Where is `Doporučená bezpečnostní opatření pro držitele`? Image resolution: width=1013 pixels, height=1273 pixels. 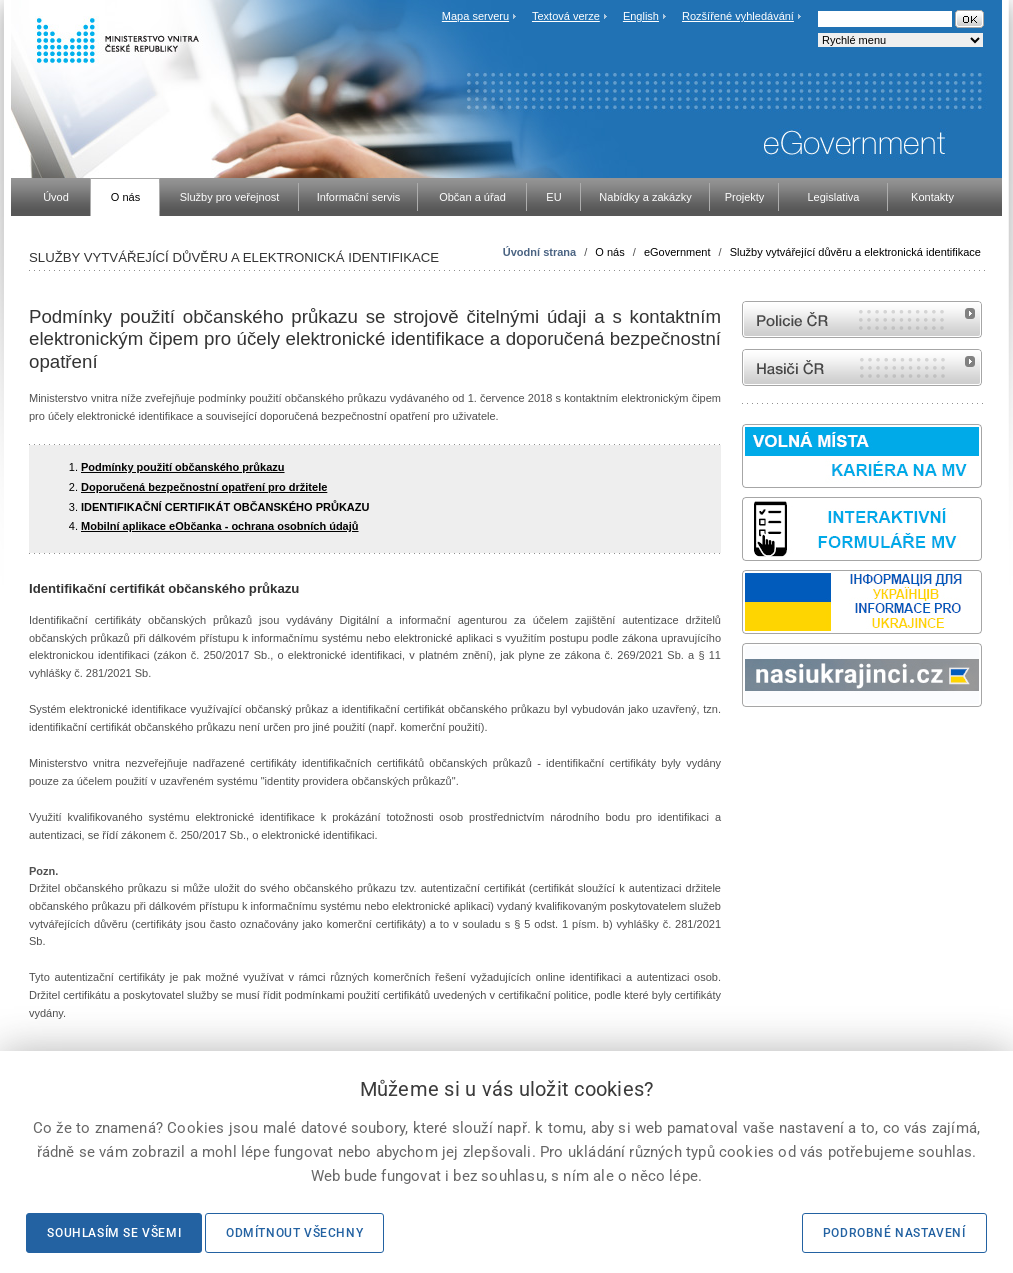 Doporučená bezpečnostní opatření pro držitele is located at coordinates (204, 487).